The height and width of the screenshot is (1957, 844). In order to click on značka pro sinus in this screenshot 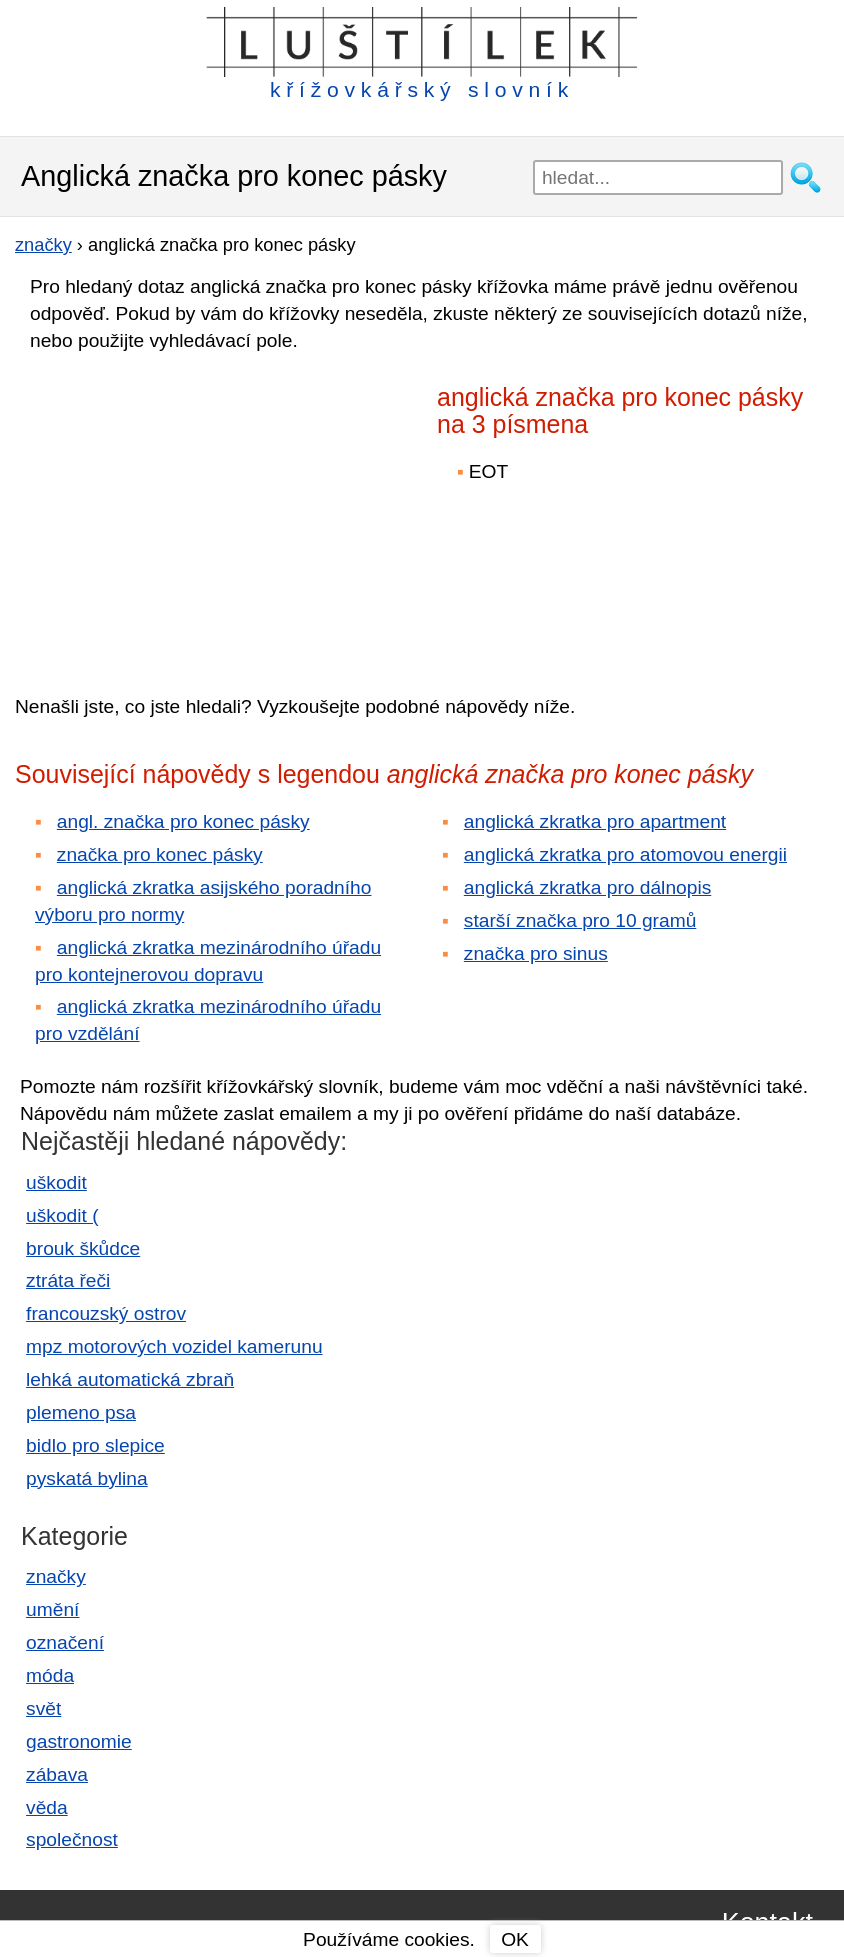, I will do `click(536, 953)`.